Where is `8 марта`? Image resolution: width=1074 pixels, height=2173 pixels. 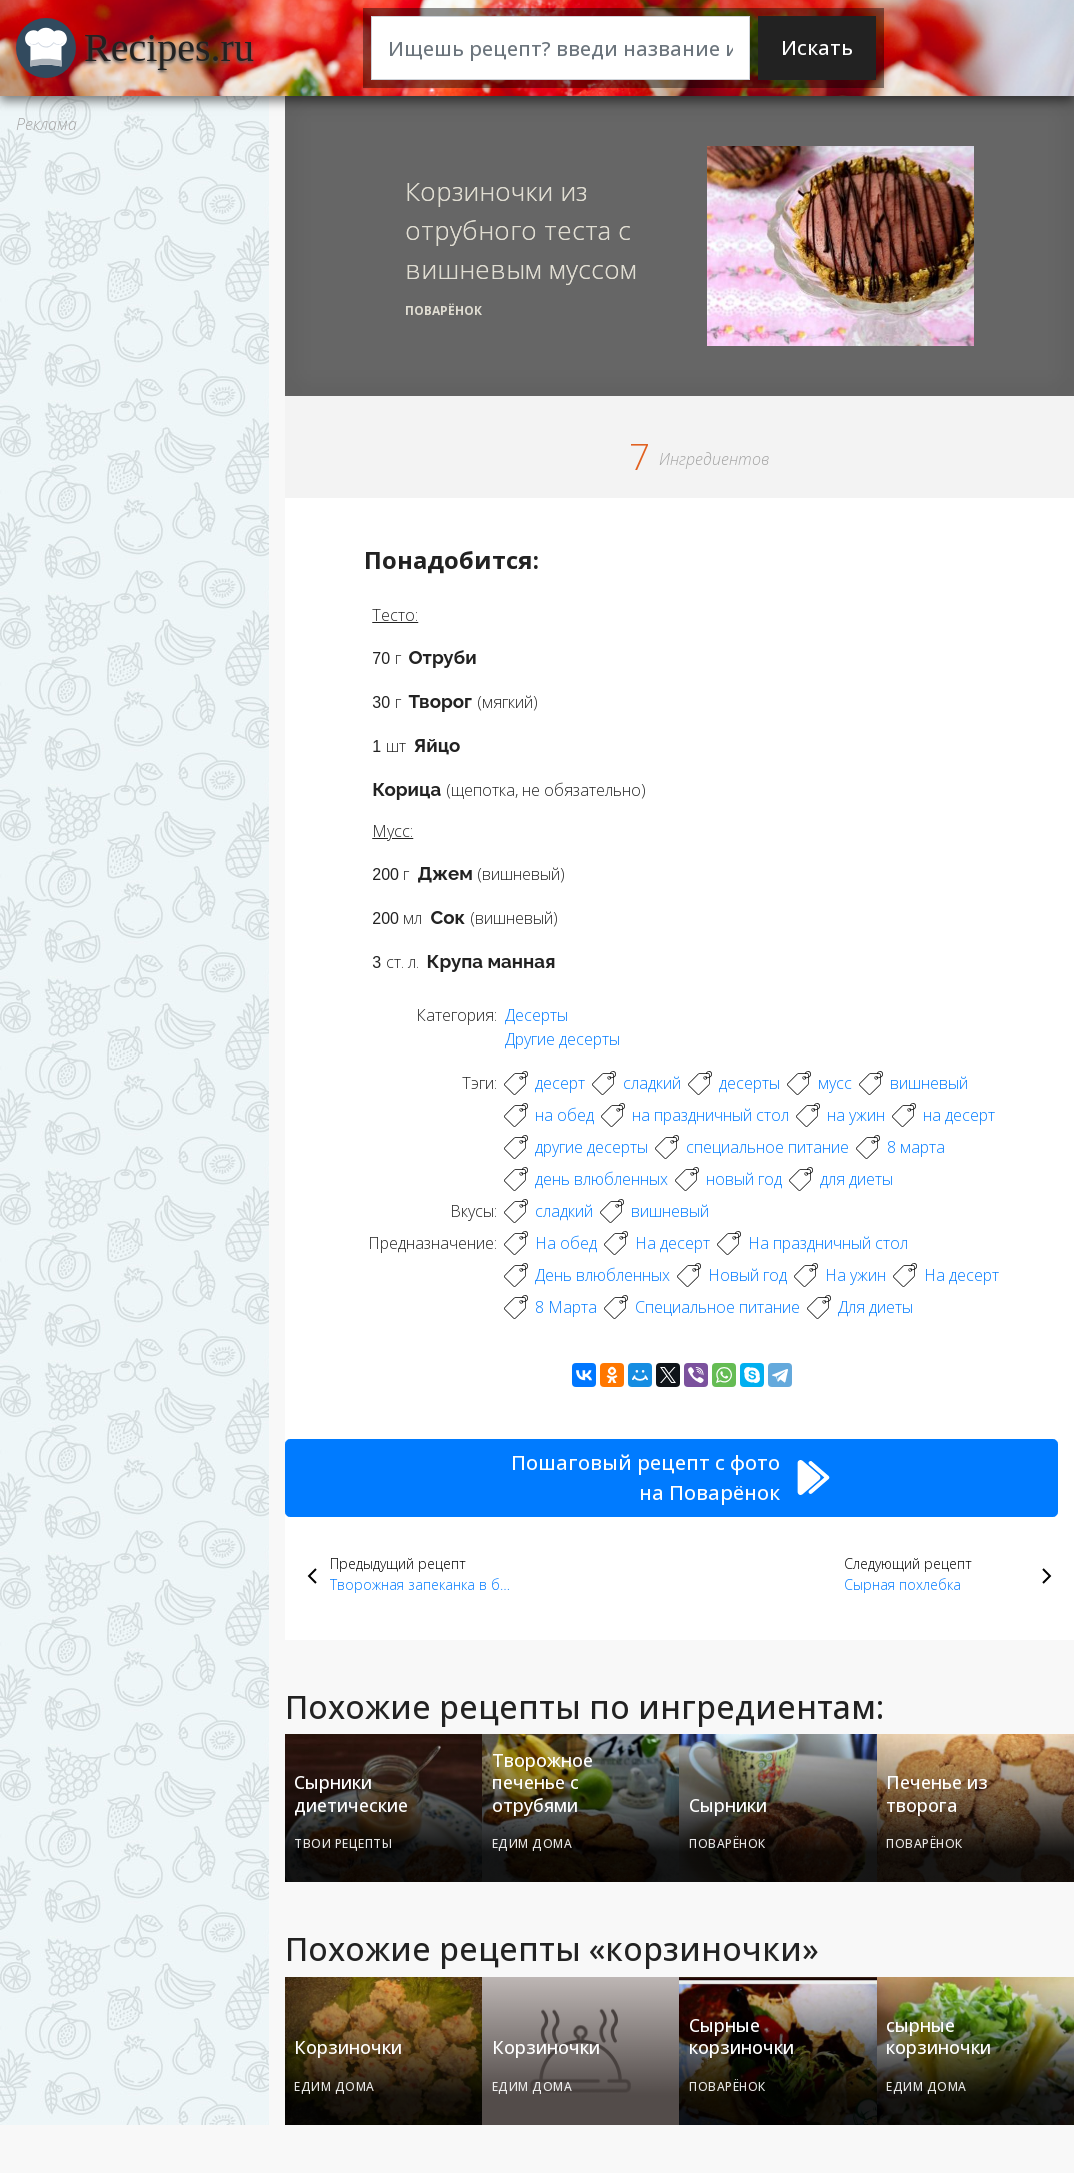
8 марта is located at coordinates (916, 1147).